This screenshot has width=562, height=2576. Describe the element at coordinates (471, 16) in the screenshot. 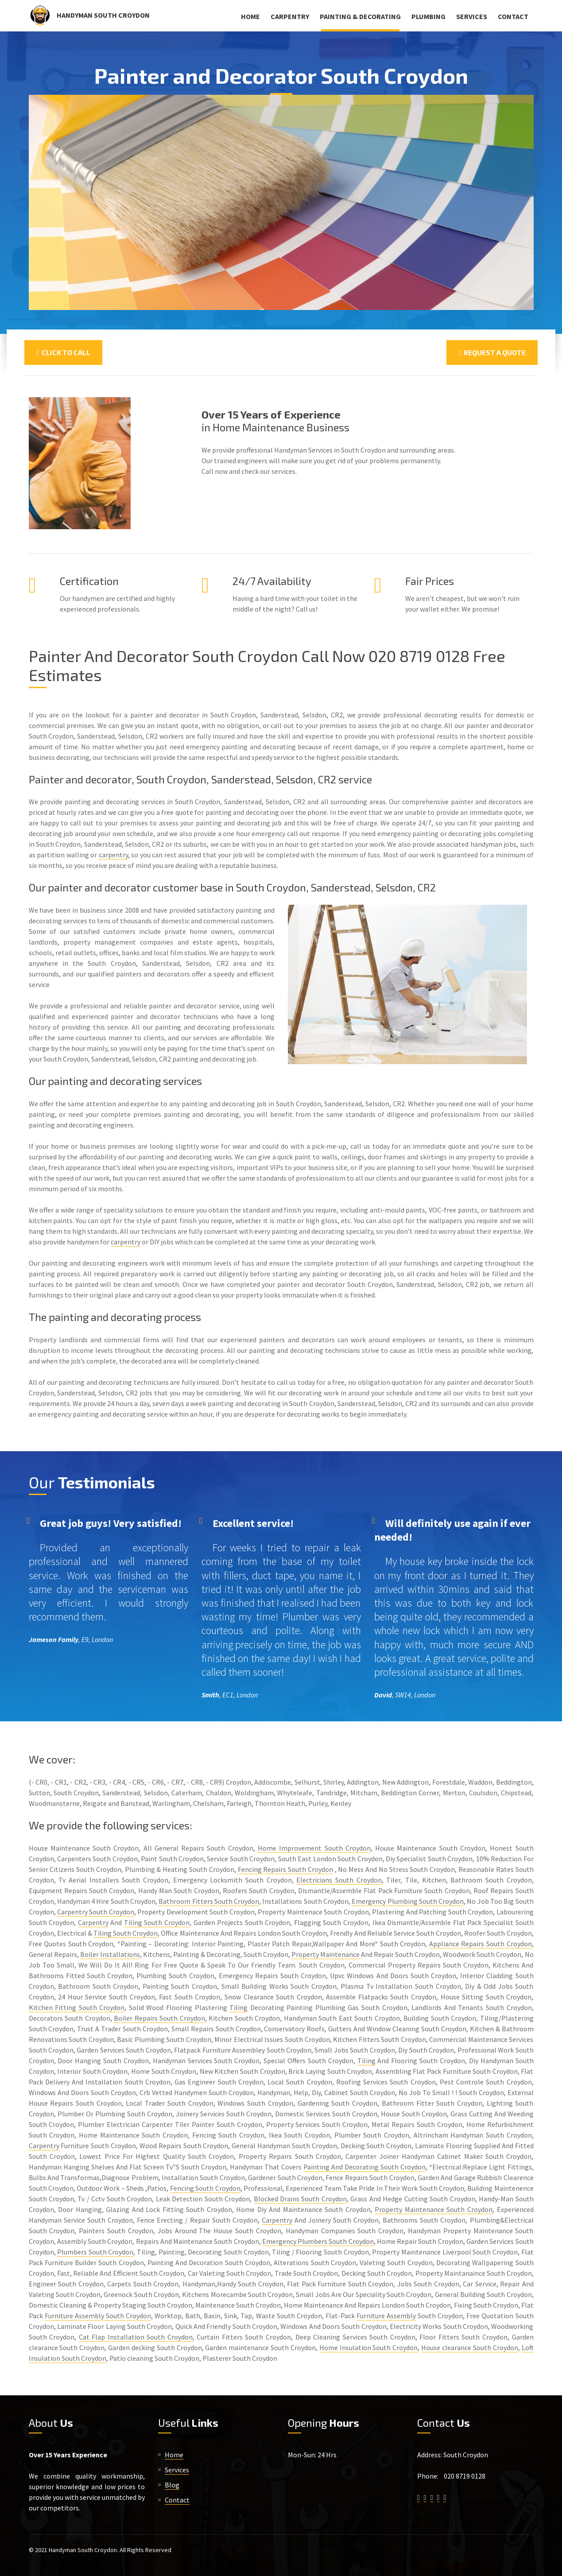

I see `Services` at that location.